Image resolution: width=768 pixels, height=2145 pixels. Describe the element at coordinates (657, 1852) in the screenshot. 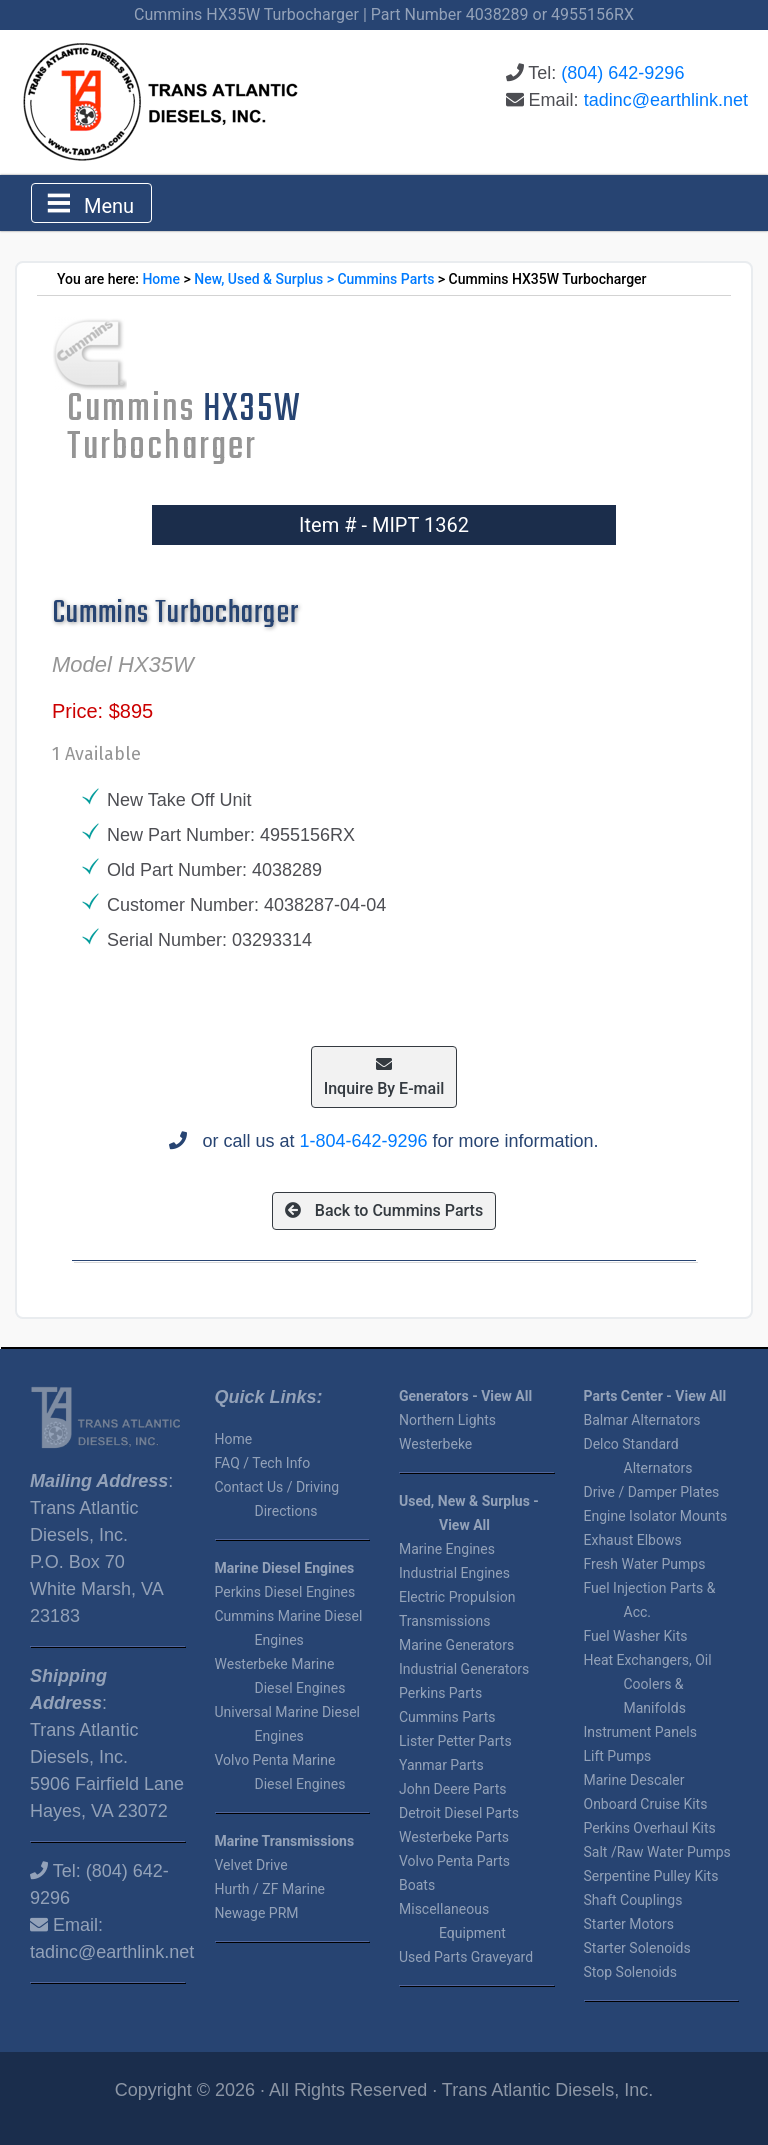

I see `Salt /Raw Water Pumps` at that location.